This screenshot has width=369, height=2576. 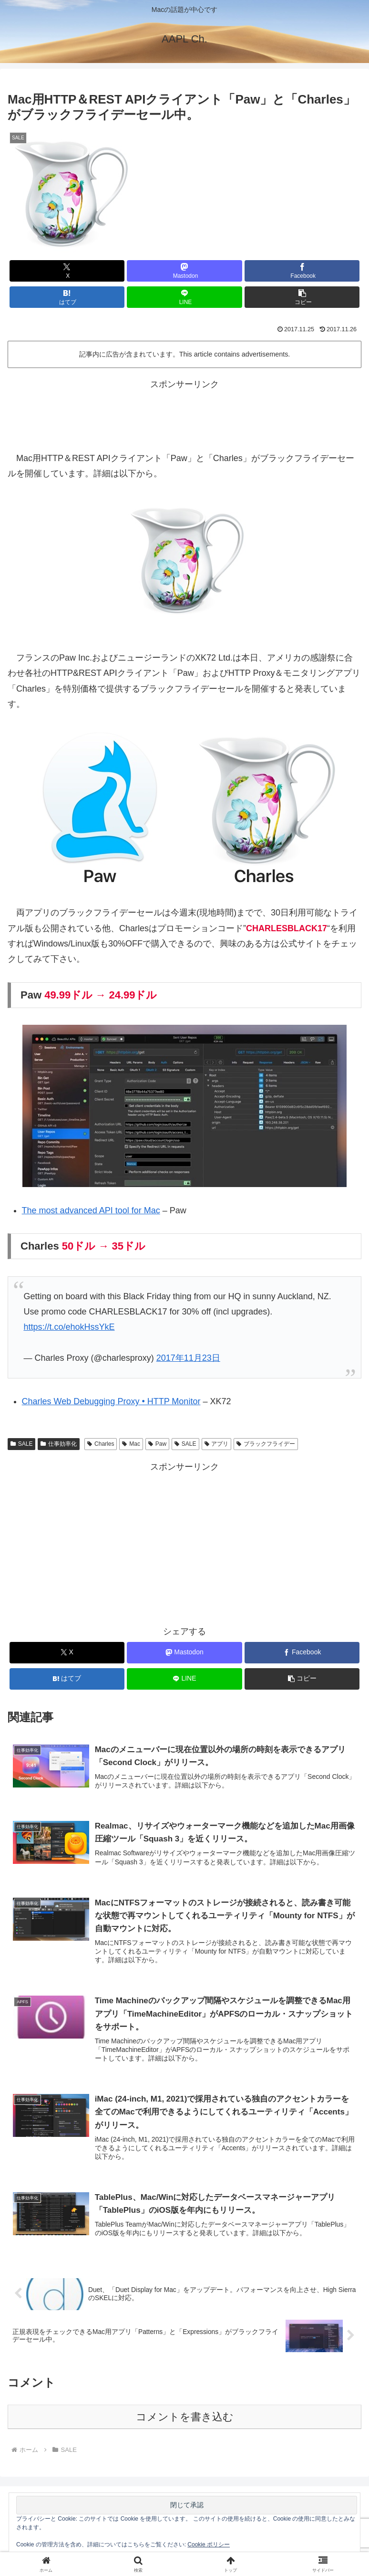 What do you see at coordinates (184, 413) in the screenshot?
I see `[Advertisement]` at bounding box center [184, 413].